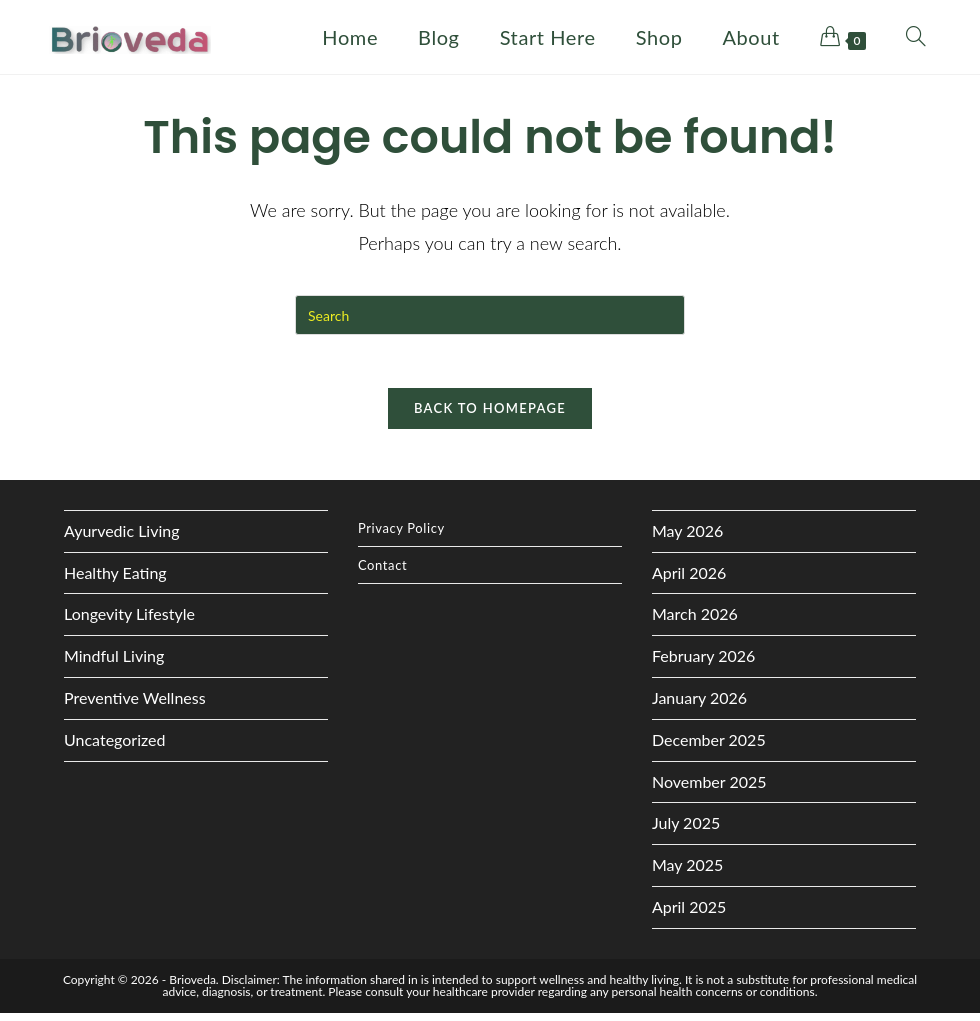 The image size is (980, 1021). Describe the element at coordinates (686, 831) in the screenshot. I see `July 2025` at that location.